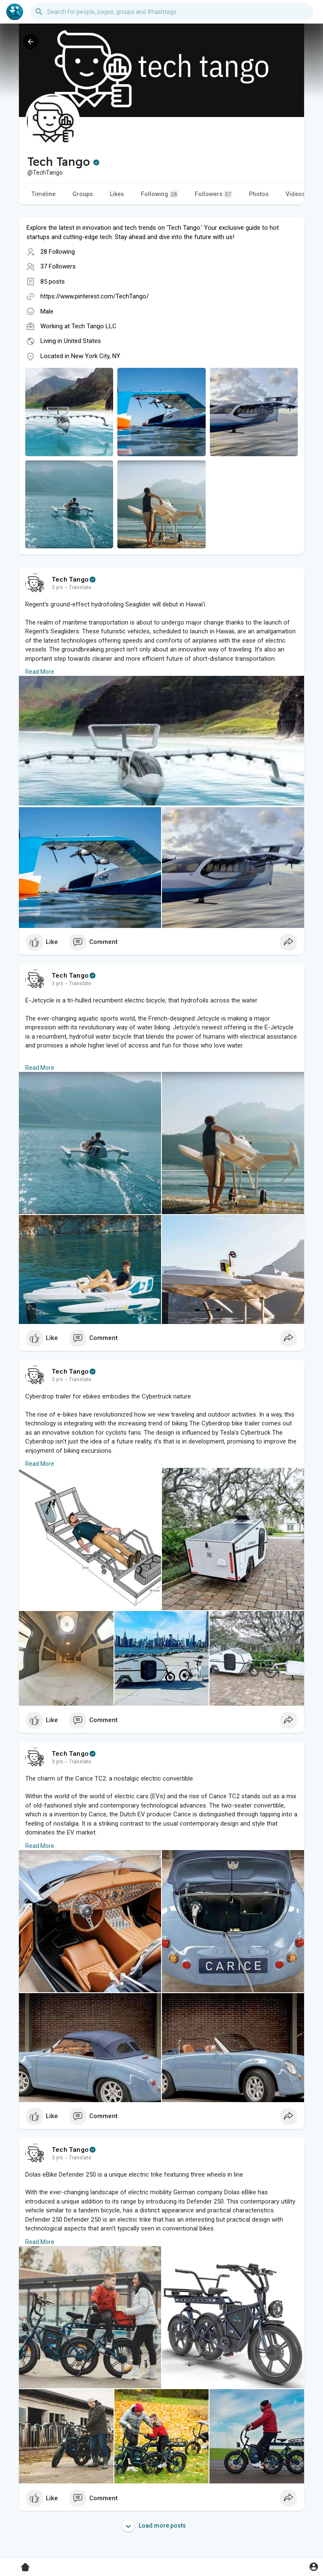 This screenshot has width=323, height=2576. I want to click on Likes, so click(117, 194).